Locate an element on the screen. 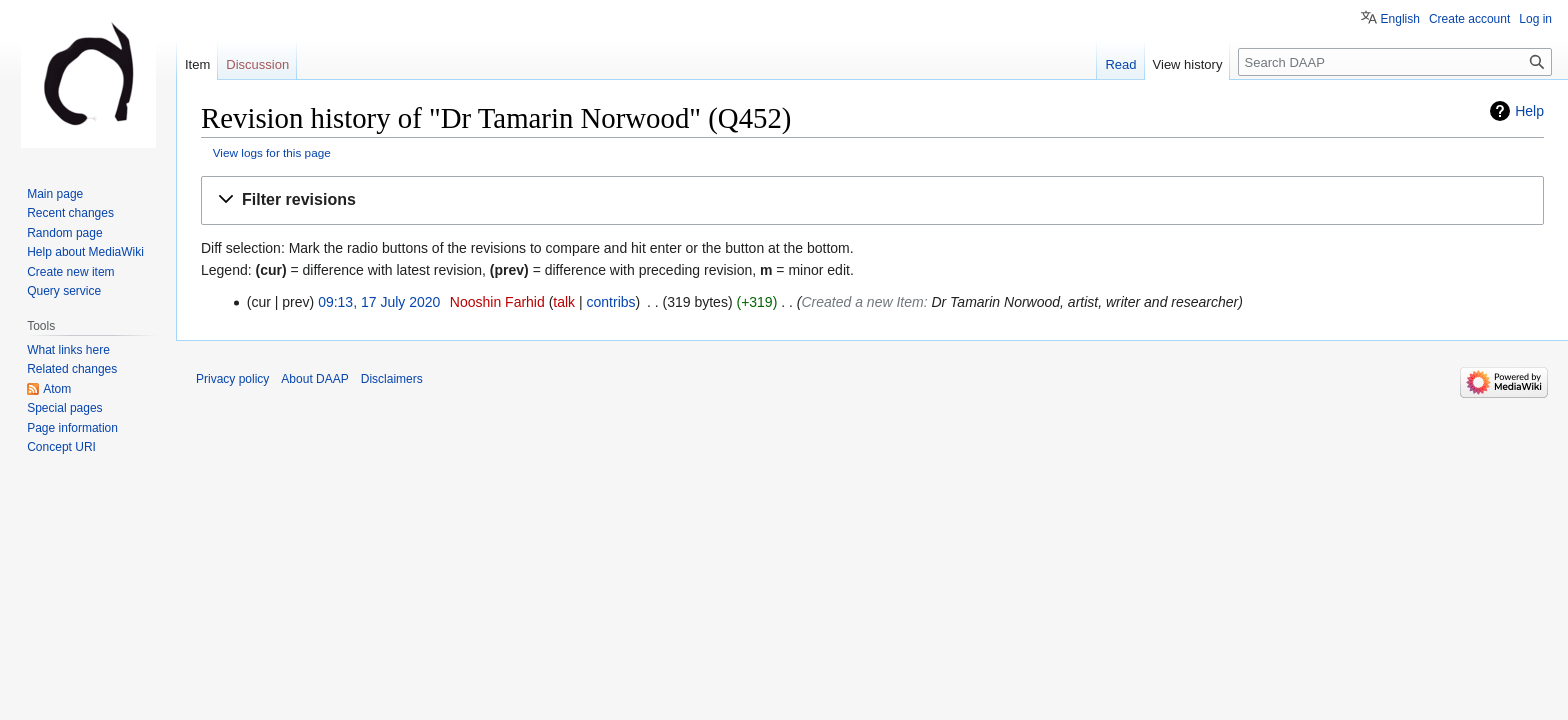  Privacy policy is located at coordinates (232, 379).